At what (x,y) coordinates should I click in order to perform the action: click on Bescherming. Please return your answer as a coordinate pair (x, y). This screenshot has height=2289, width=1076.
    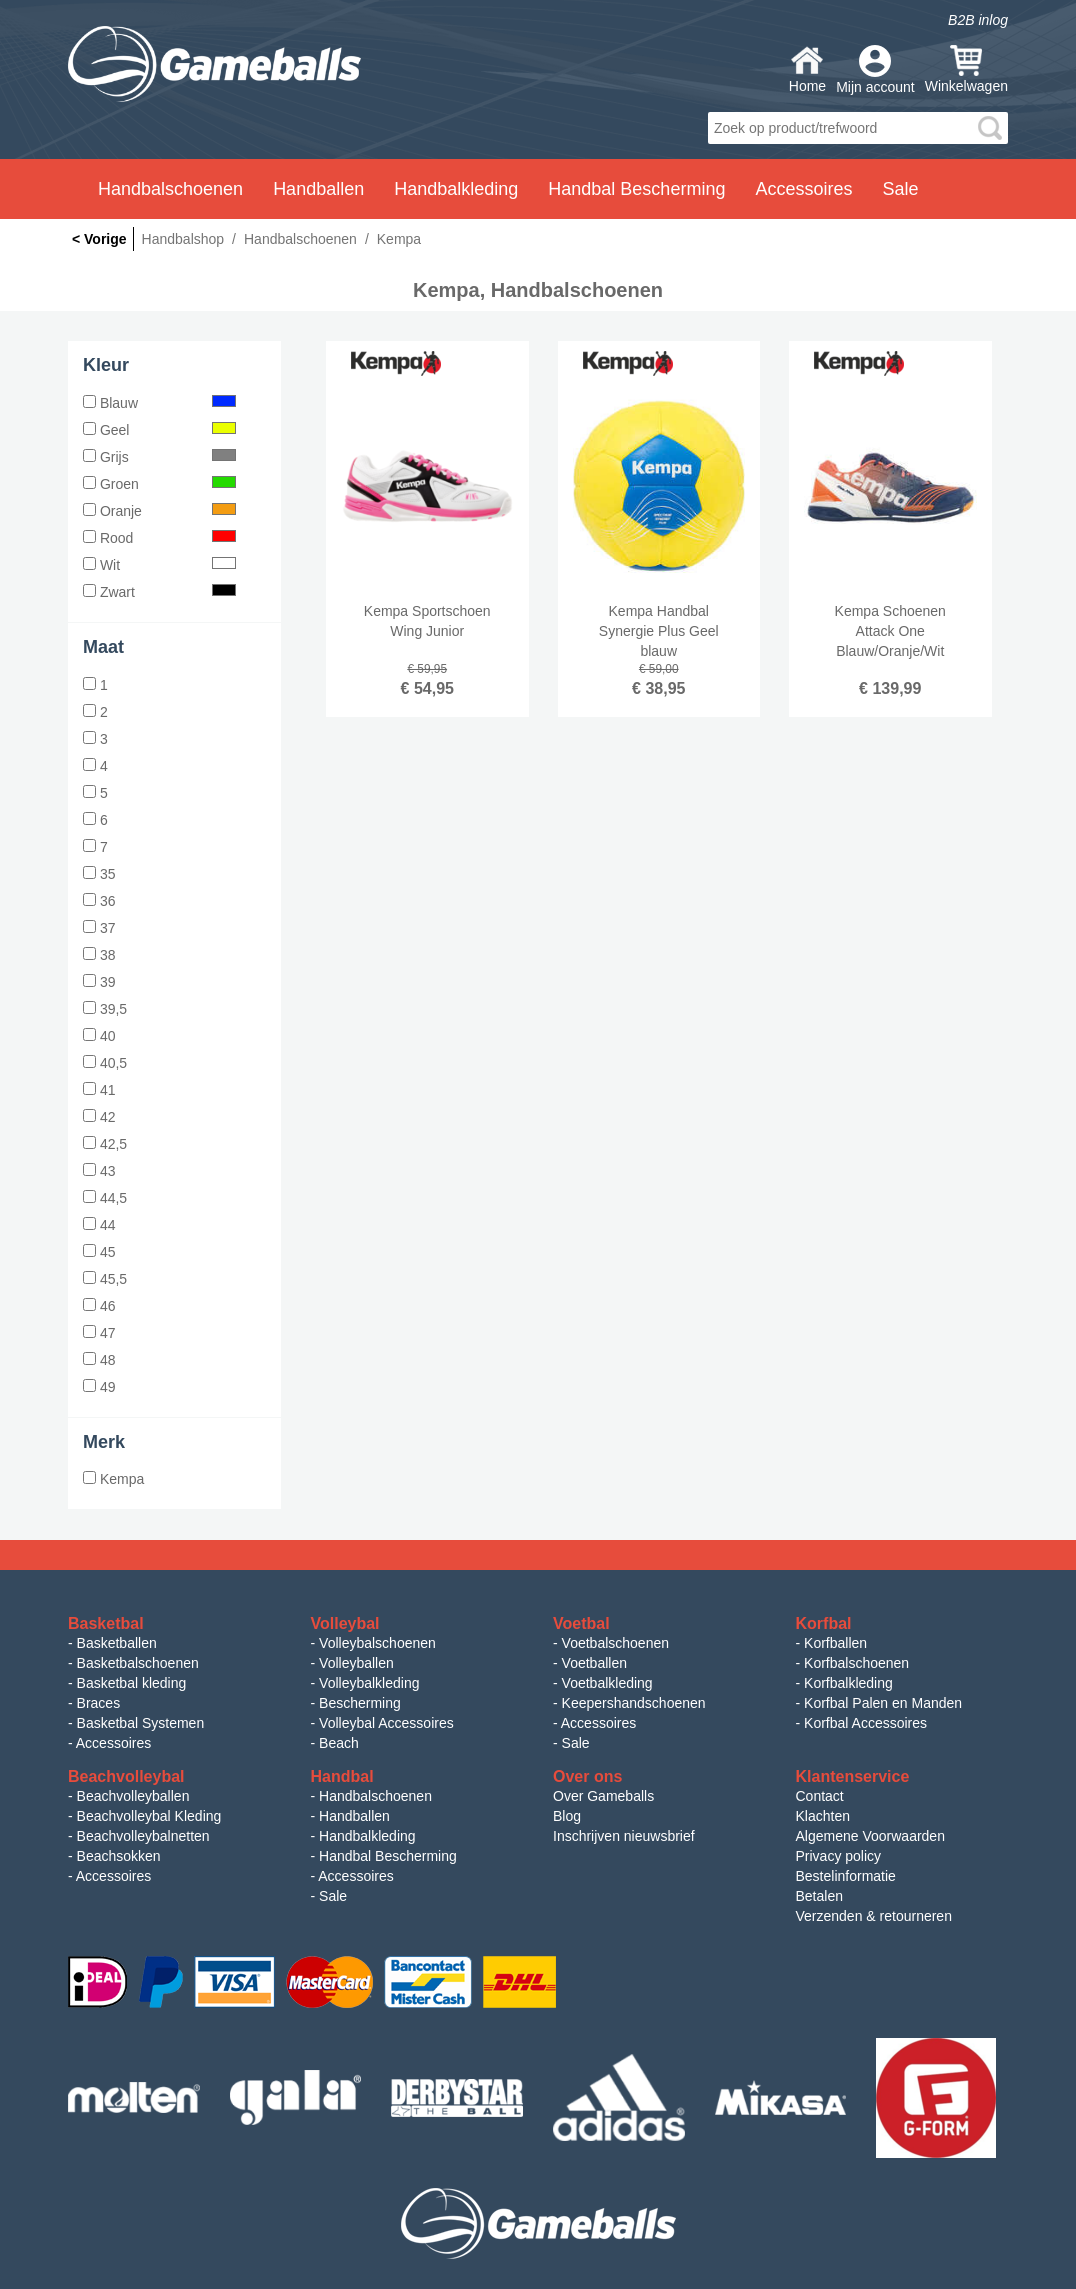
    Looking at the image, I should click on (360, 1703).